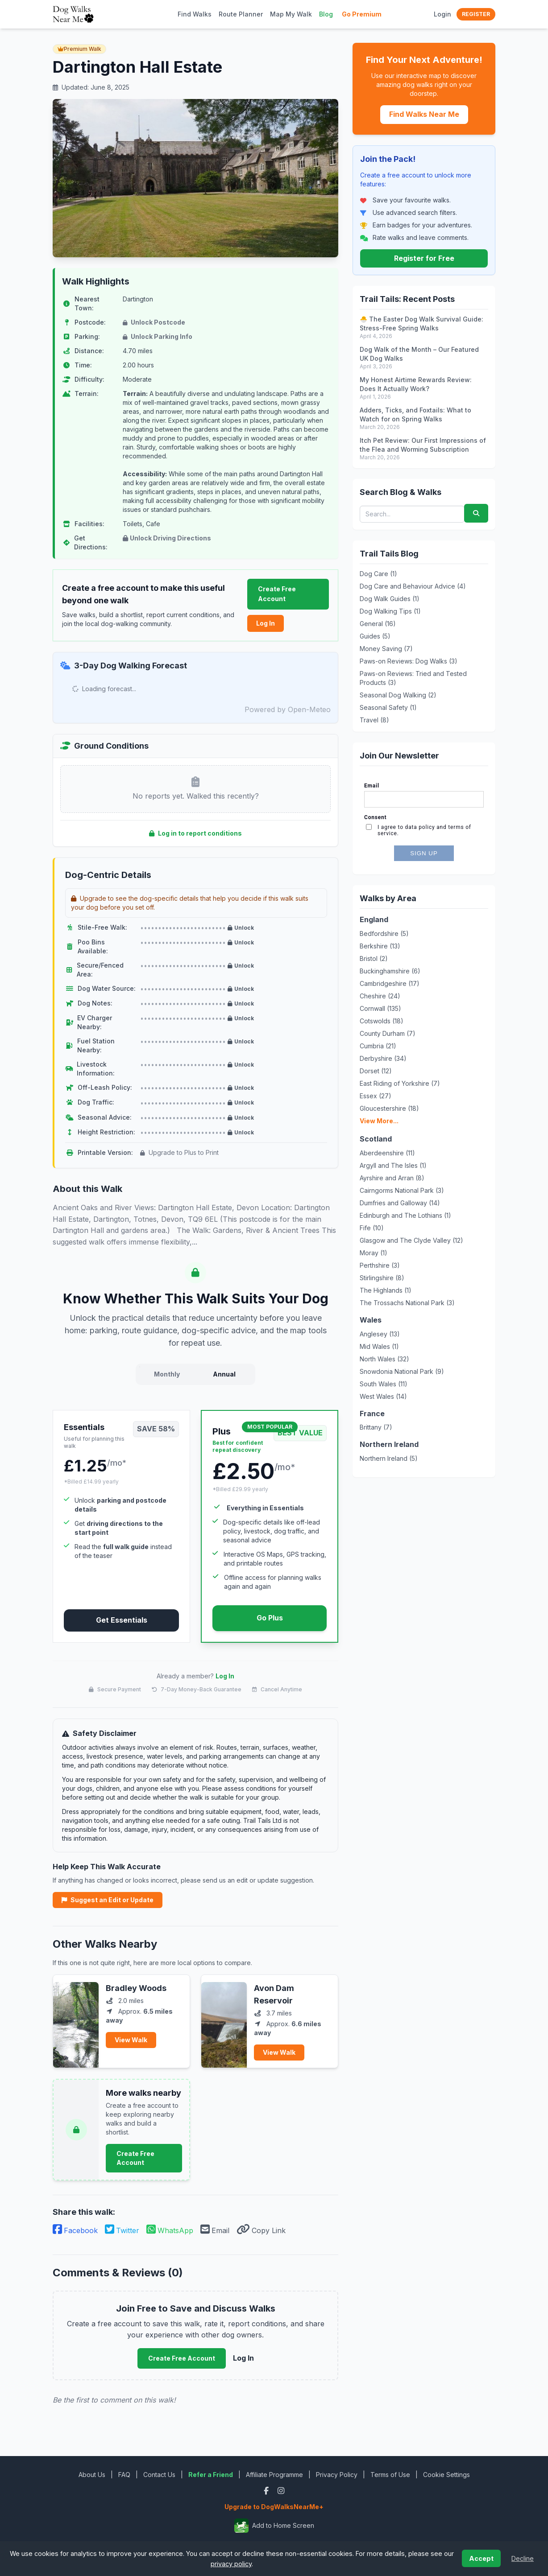  I want to click on Fife (10), so click(372, 1228).